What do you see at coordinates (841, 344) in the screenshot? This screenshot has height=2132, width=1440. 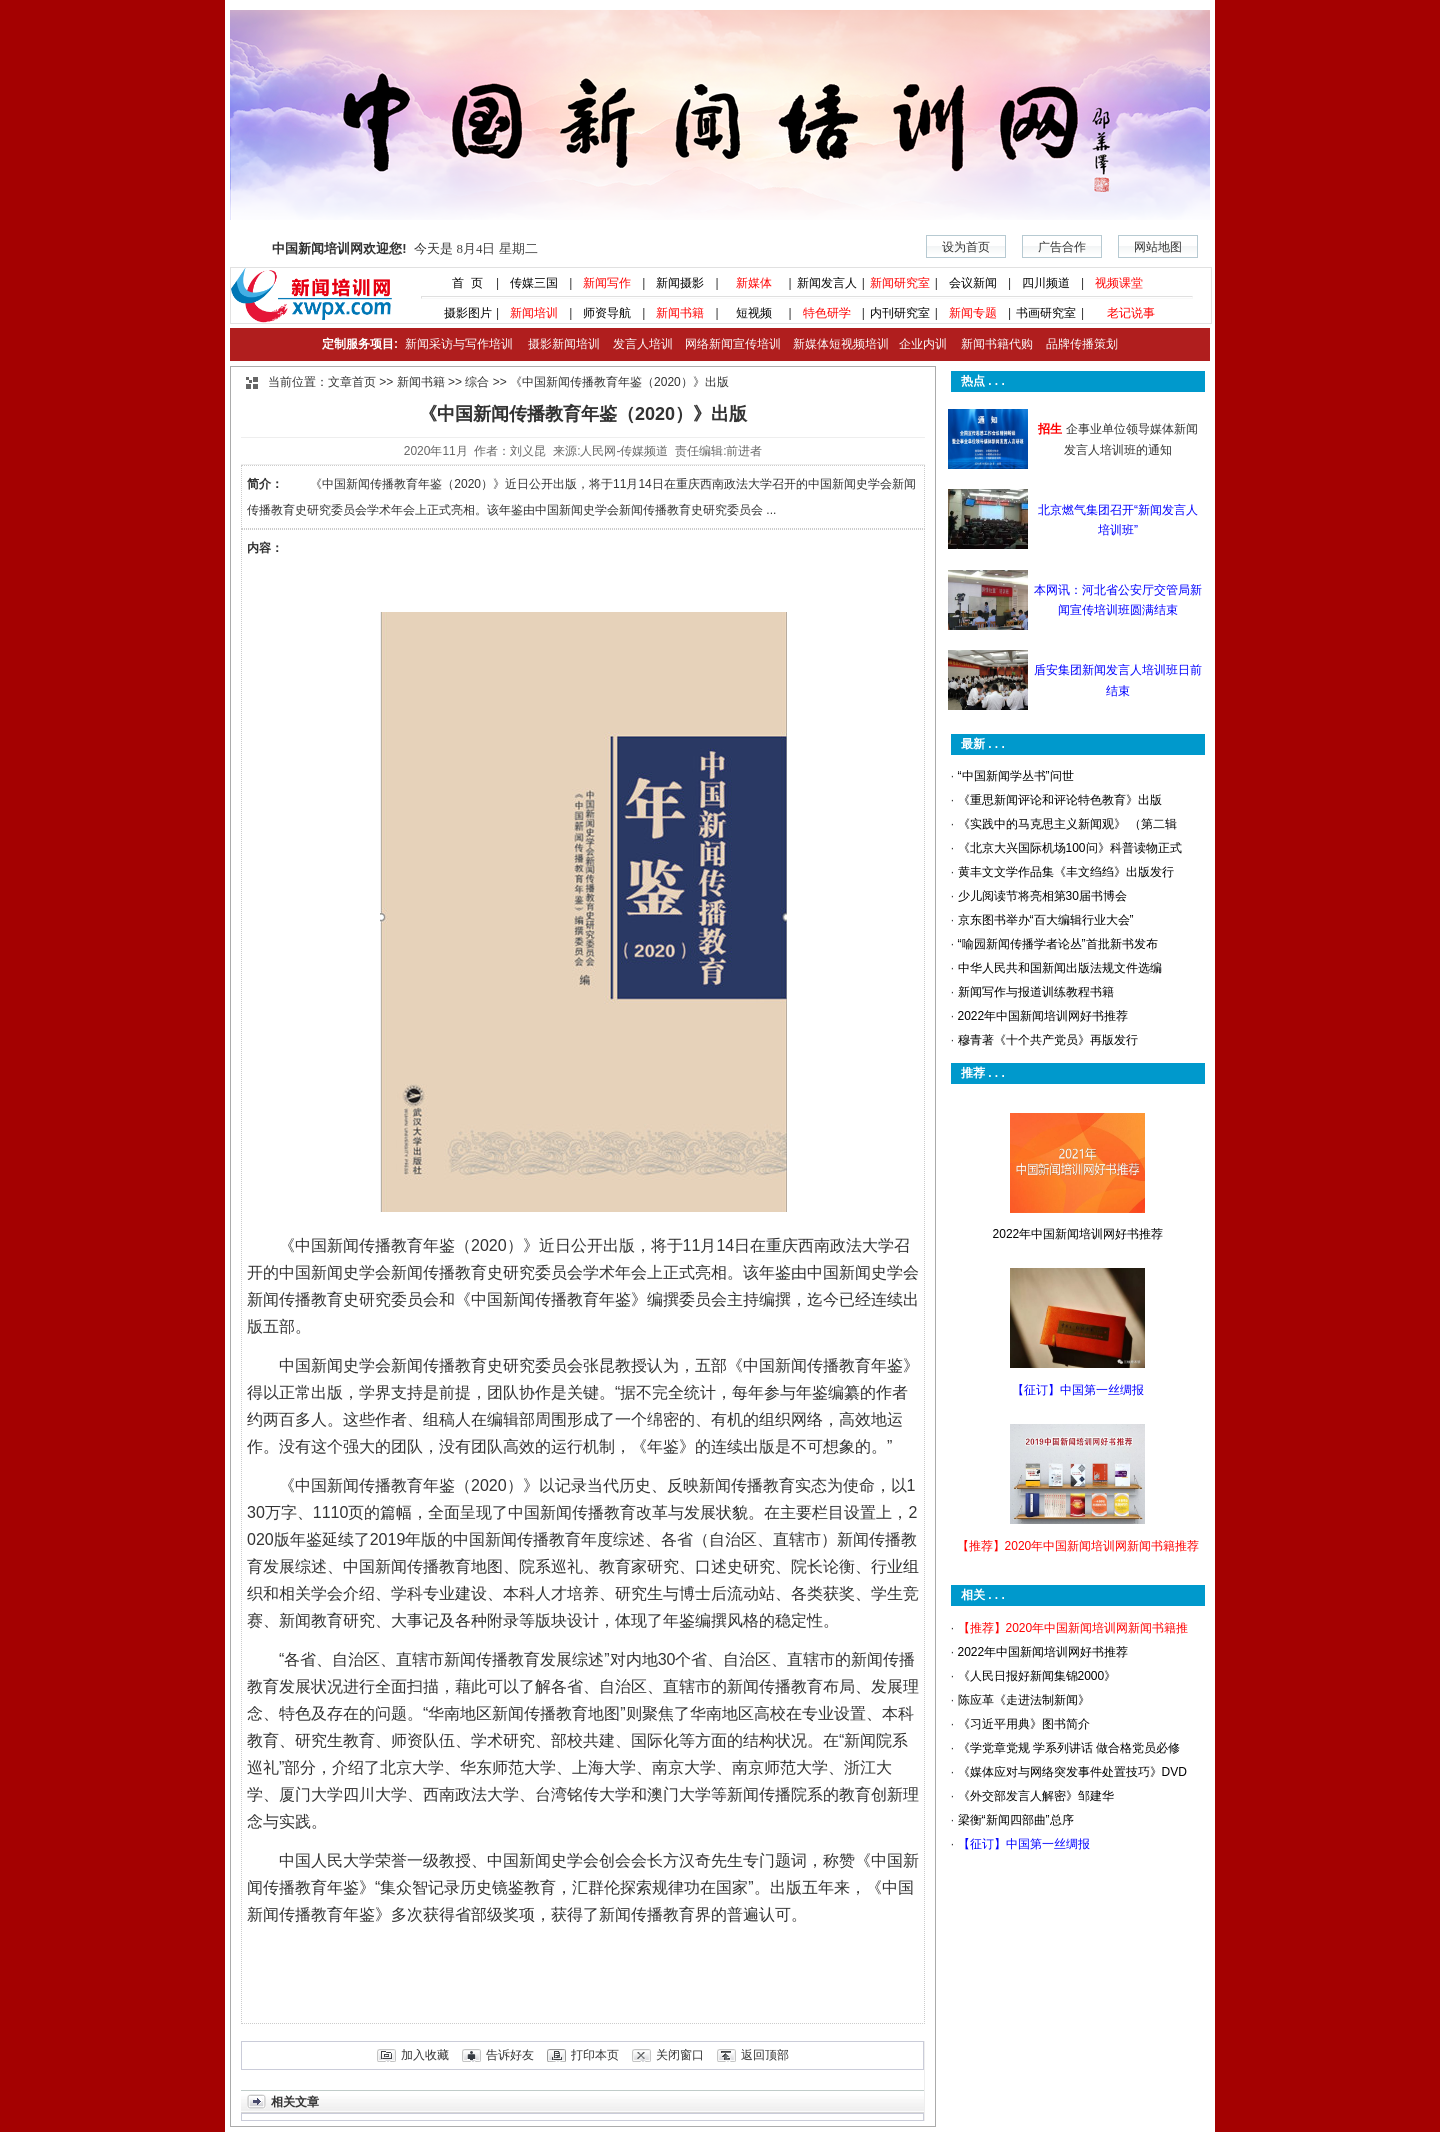 I see `新媒体短视频培训` at bounding box center [841, 344].